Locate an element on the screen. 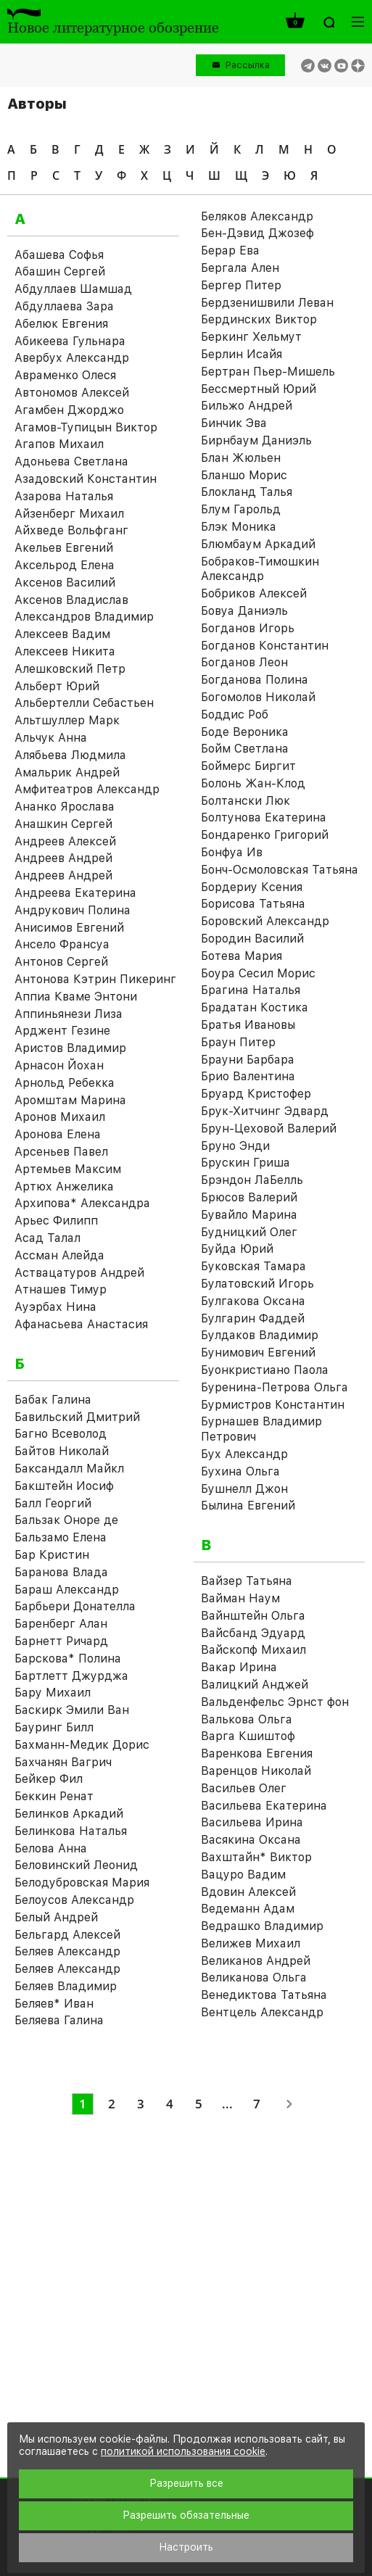 The image size is (372, 2576). Бауринг Билл is located at coordinates (54, 1727).